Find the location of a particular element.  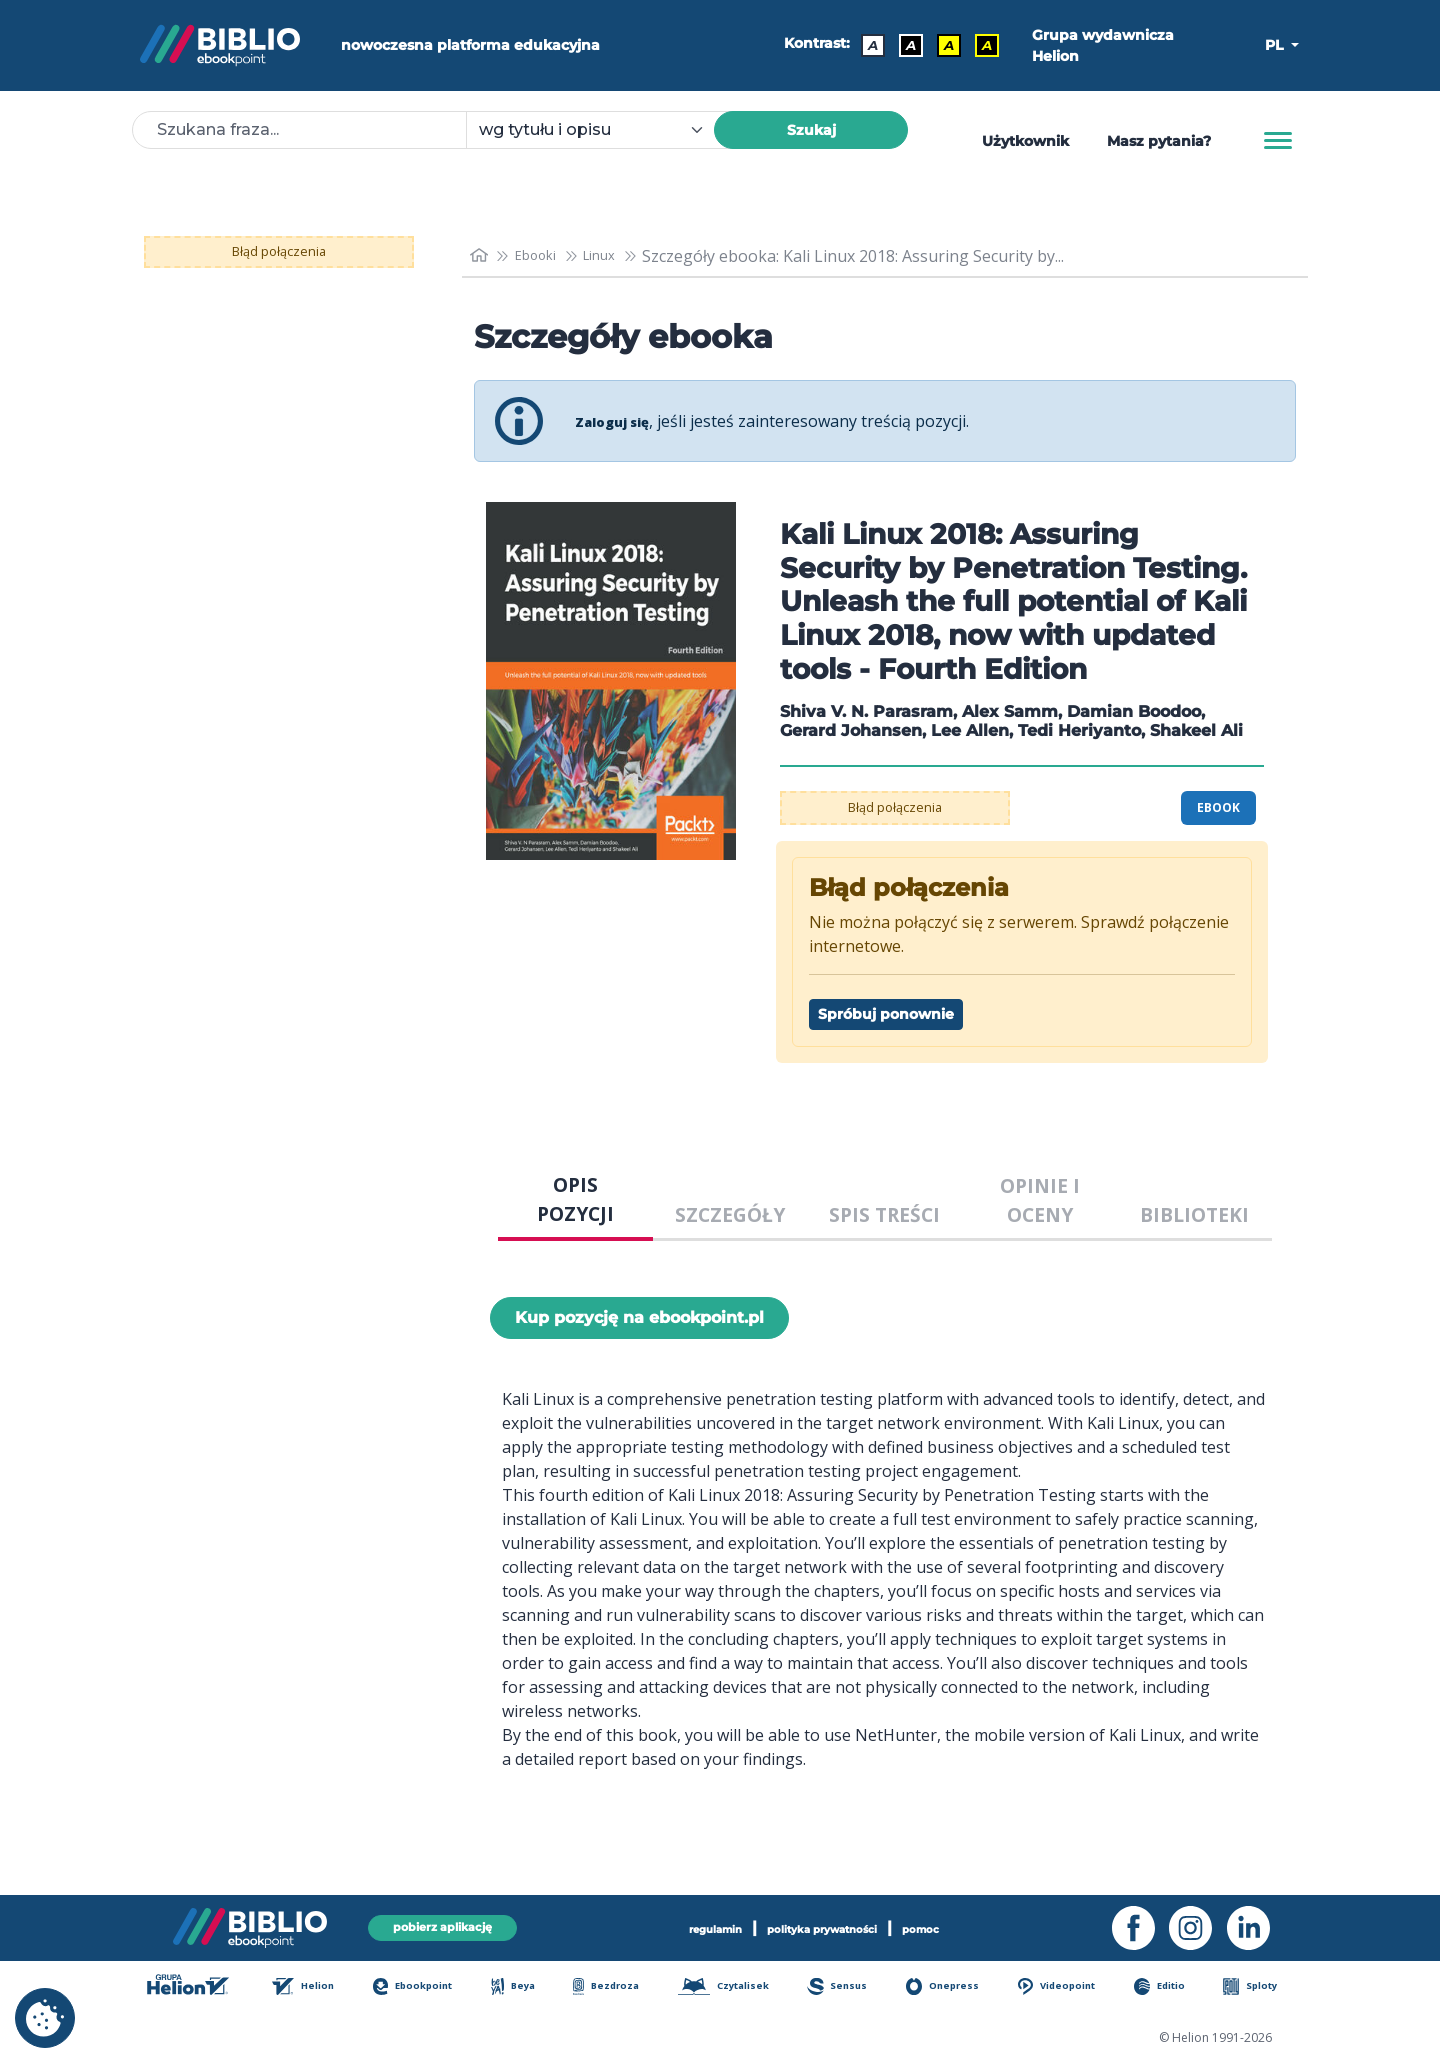

SPIS TREŚCI [tab] is located at coordinates (884, 1214).